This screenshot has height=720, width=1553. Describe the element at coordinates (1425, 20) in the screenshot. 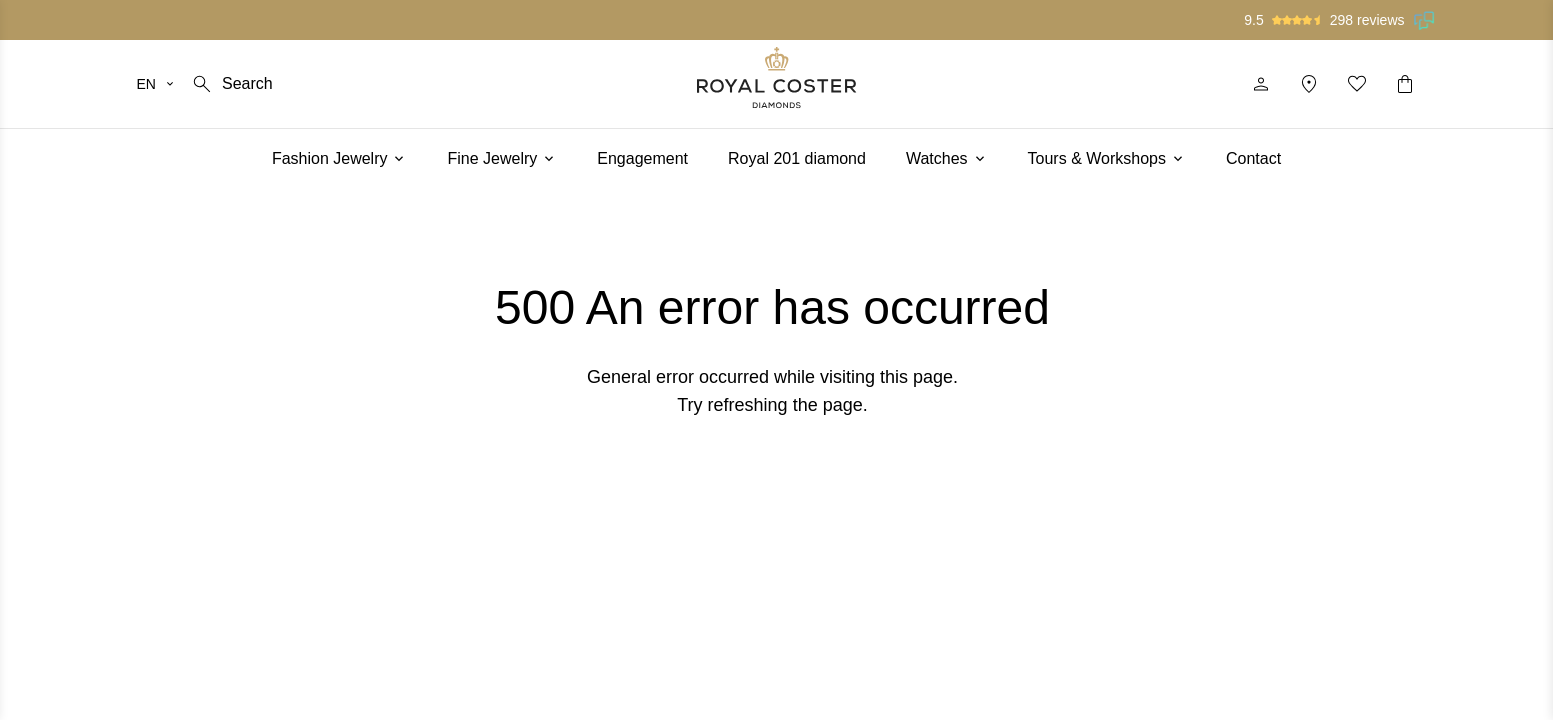

I see `[Read our reviews on Feedback Company]` at that location.